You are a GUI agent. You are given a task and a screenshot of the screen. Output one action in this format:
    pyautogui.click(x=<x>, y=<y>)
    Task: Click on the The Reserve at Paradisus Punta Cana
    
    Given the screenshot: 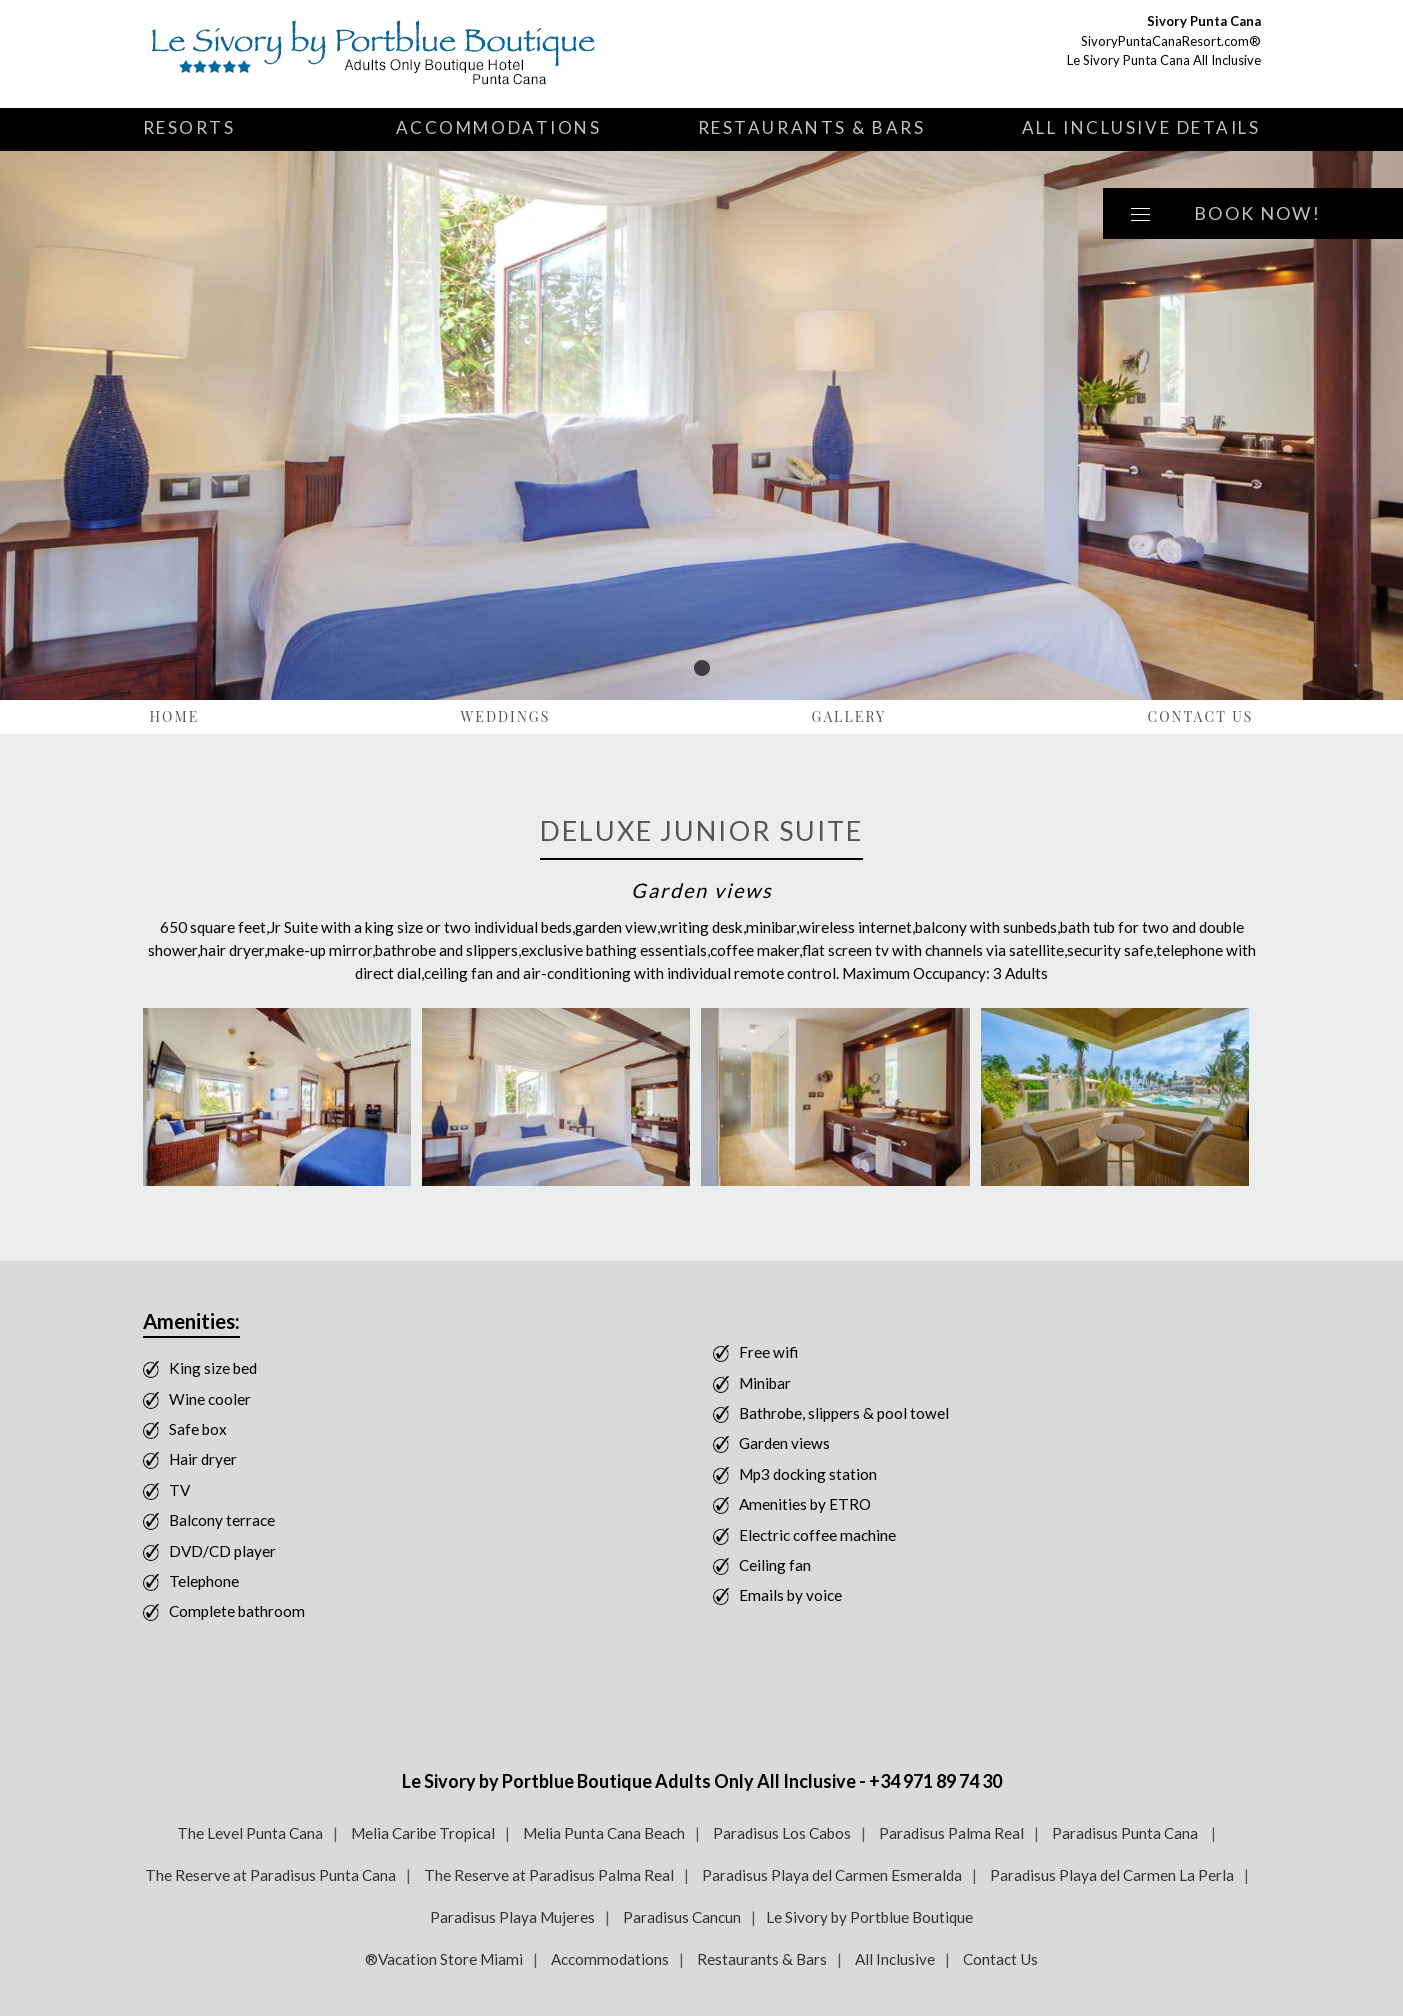 What is the action you would take?
    pyautogui.click(x=270, y=1875)
    